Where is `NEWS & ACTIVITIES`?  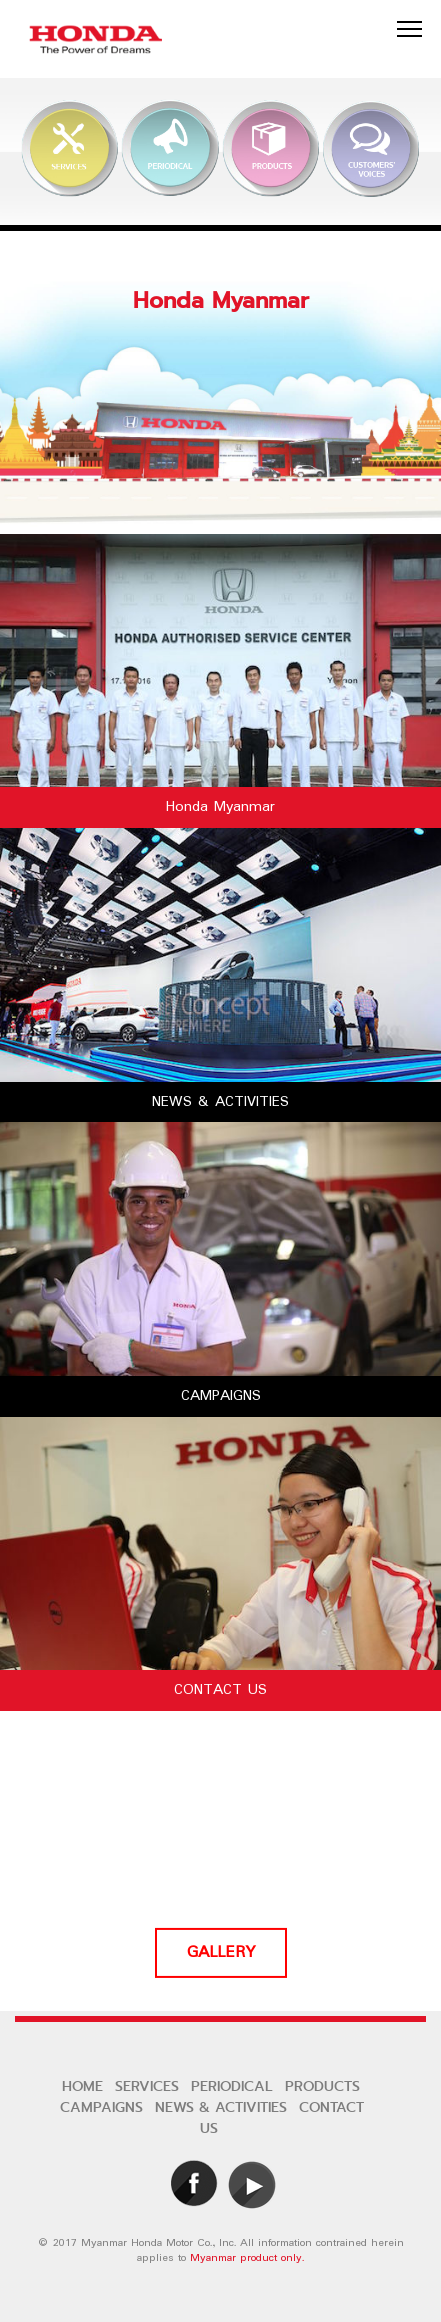 NEWS & ACTIVITIES is located at coordinates (221, 2107).